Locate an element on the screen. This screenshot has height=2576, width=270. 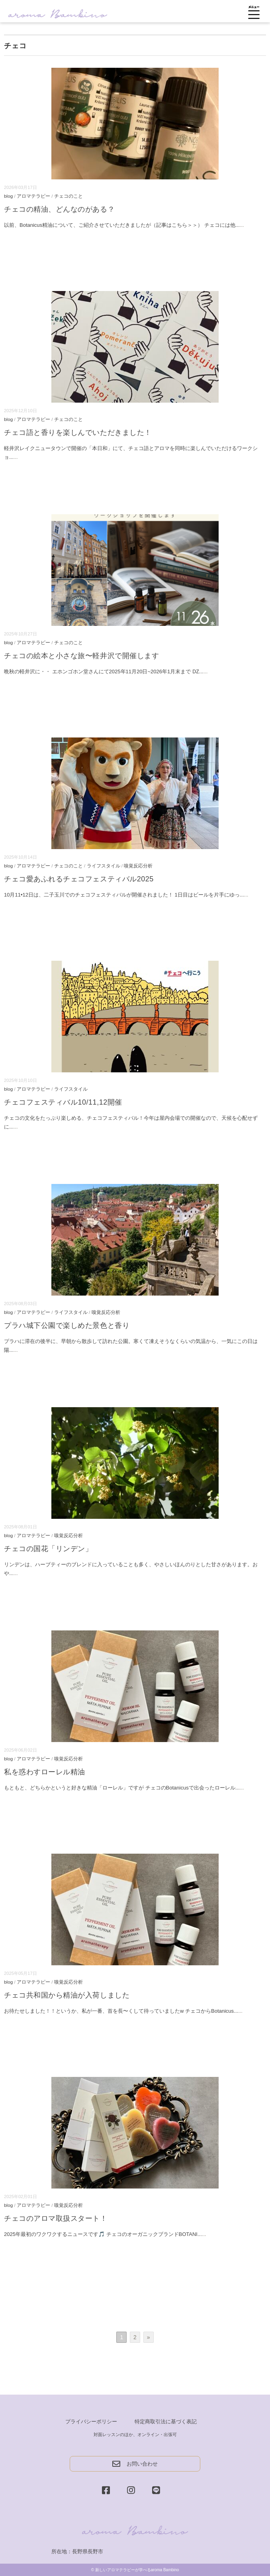
... is located at coordinates (242, 225).